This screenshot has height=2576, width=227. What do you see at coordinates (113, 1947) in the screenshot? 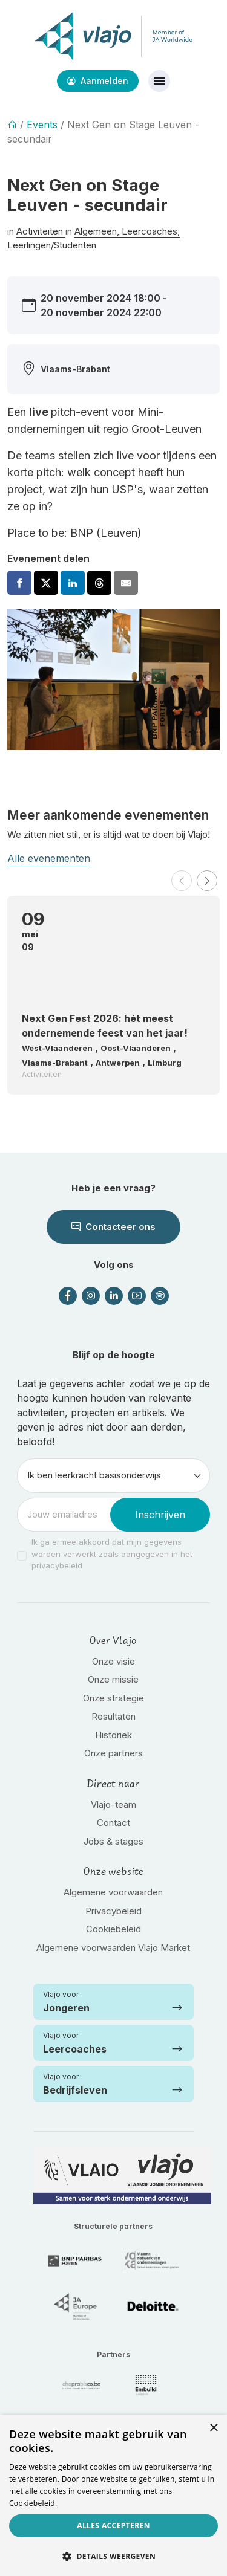
I see `Algemene voorwaarden Vlajo Market` at bounding box center [113, 1947].